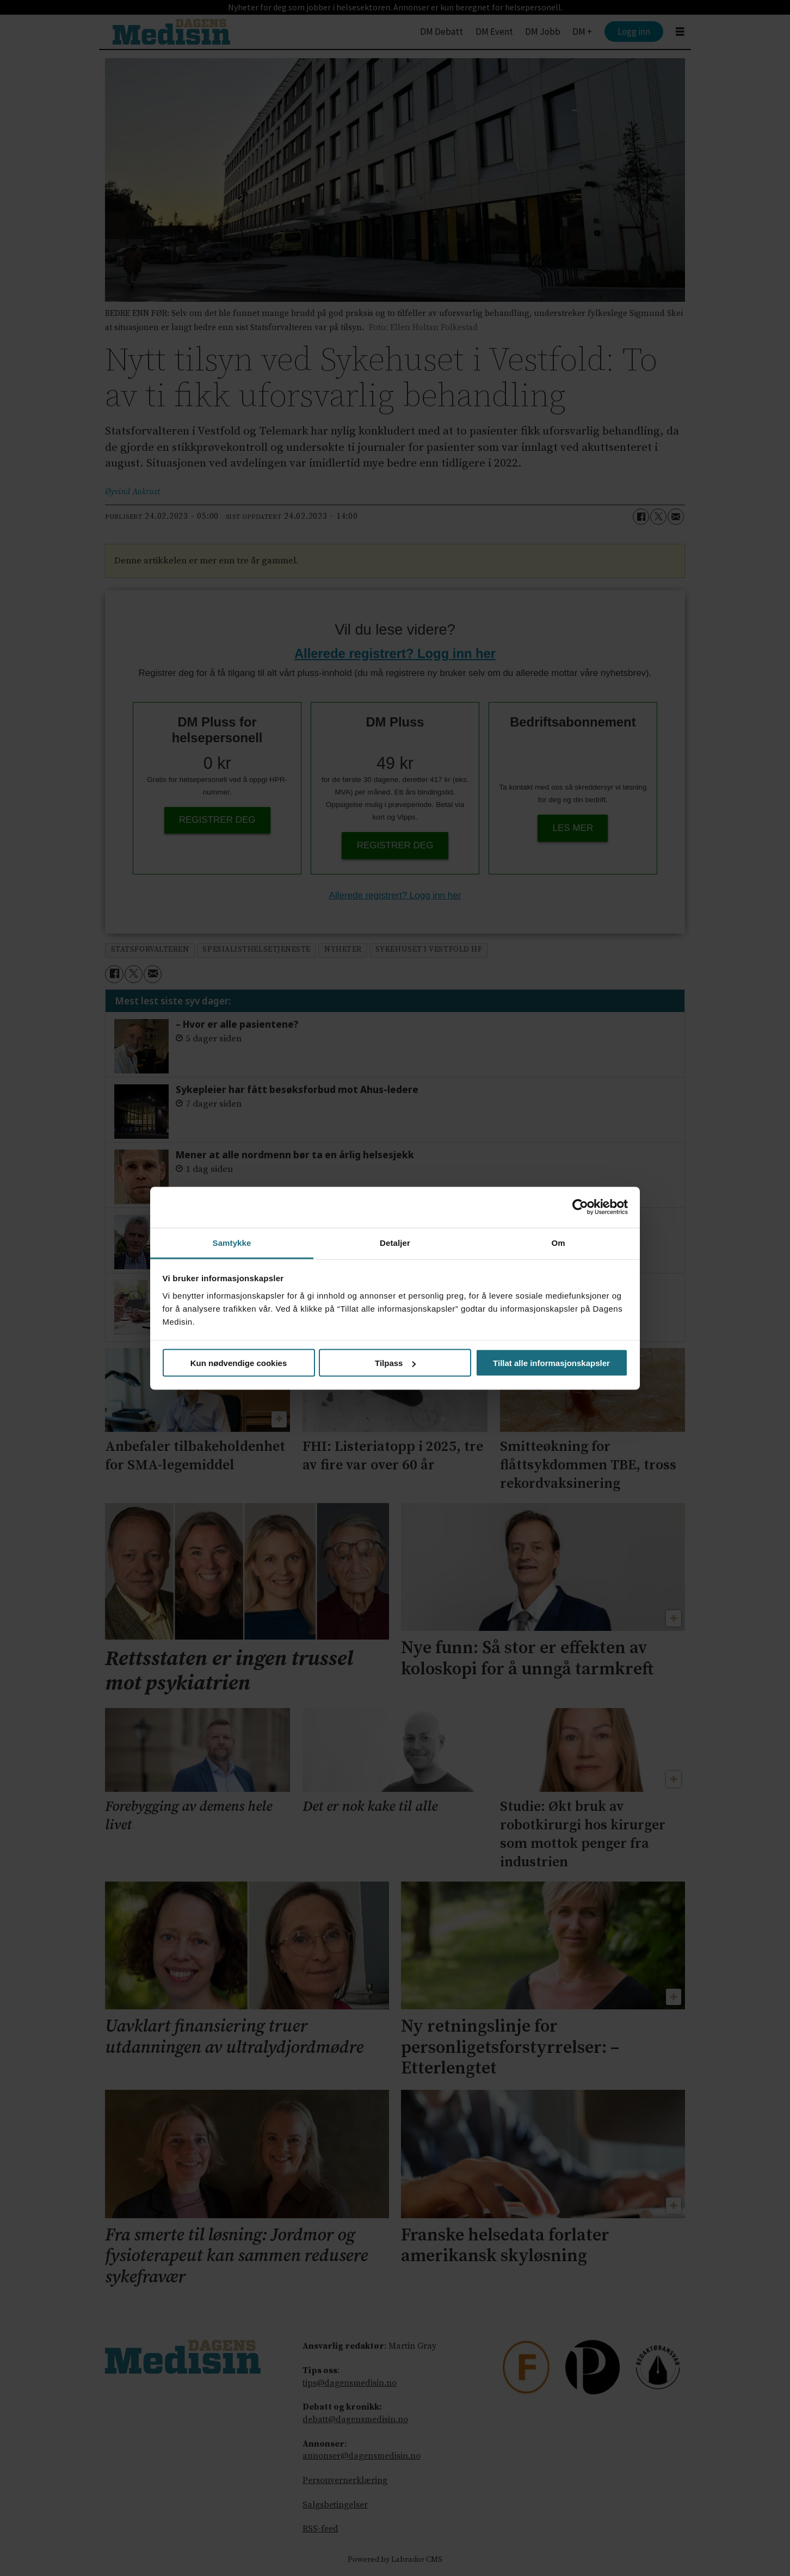 Image resolution: width=790 pixels, height=2576 pixels. What do you see at coordinates (551, 1363) in the screenshot?
I see `Tillat alle informasjonskapsler` at bounding box center [551, 1363].